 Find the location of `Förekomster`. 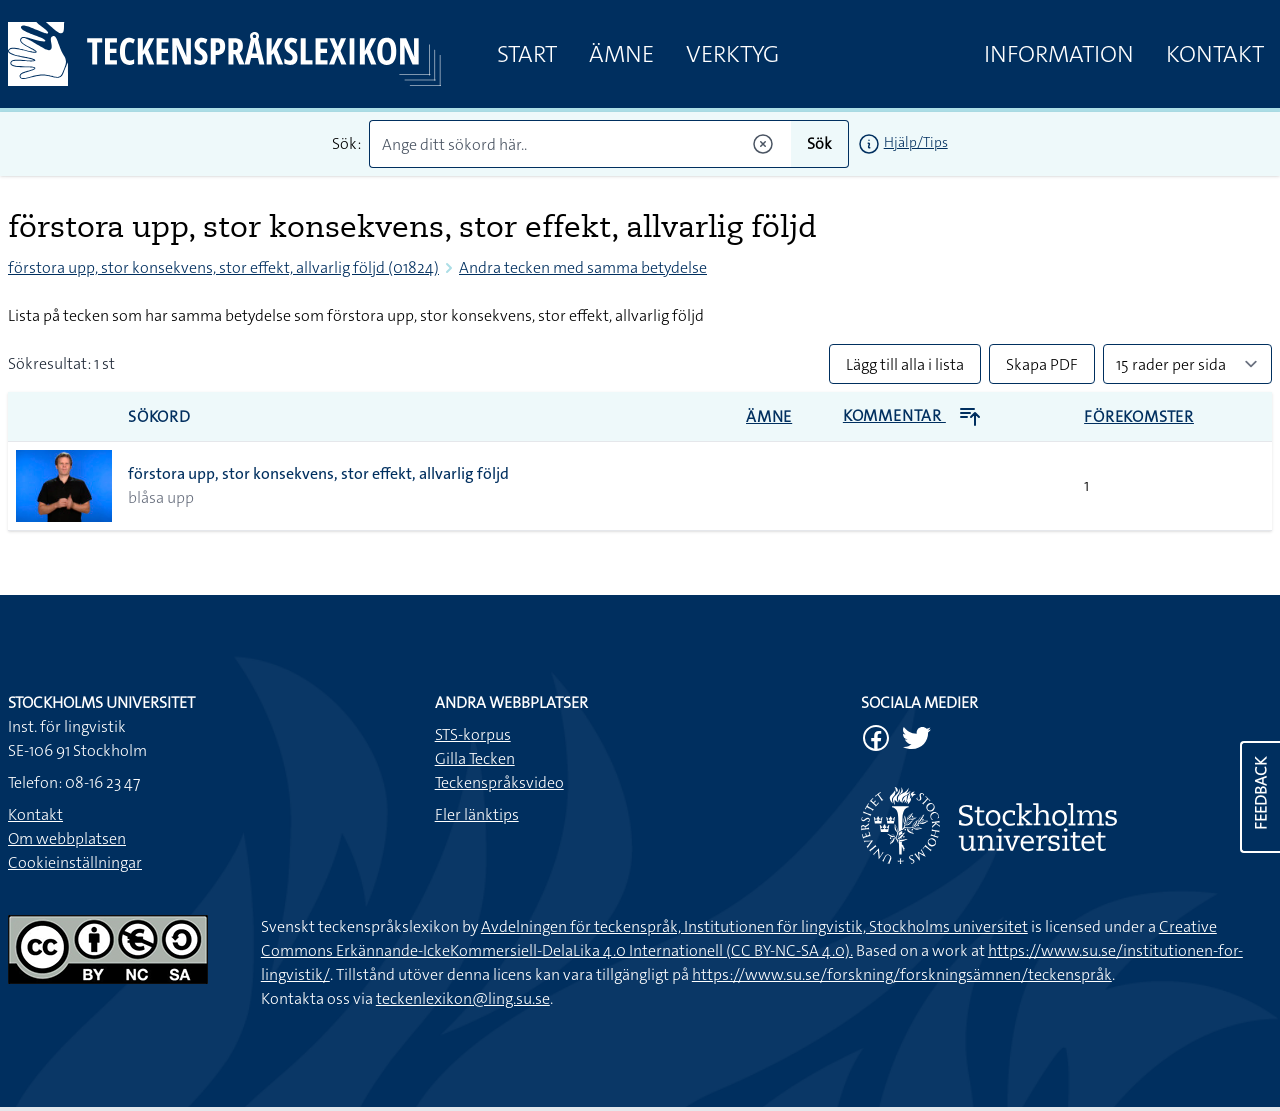

Förekomster is located at coordinates (1139, 416).